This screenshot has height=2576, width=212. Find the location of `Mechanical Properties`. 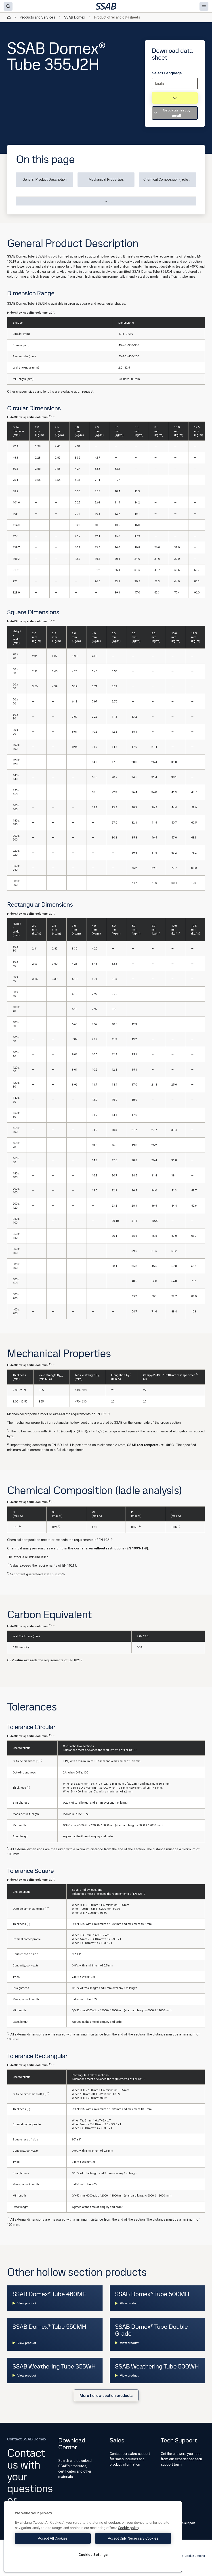

Mechanical Properties is located at coordinates (106, 179).